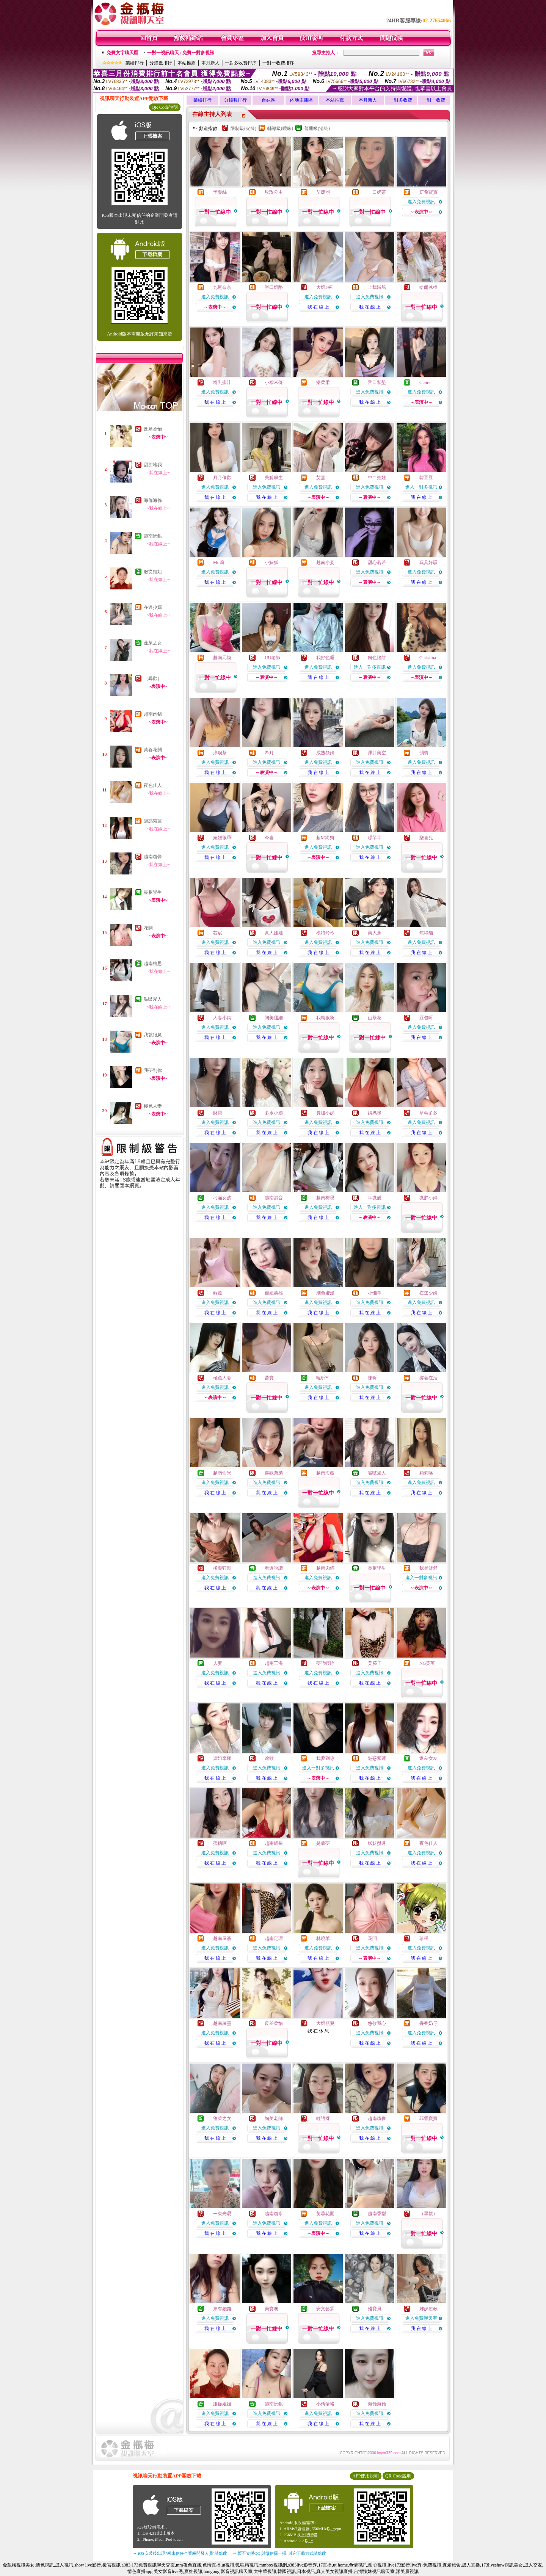  What do you see at coordinates (374, 1293) in the screenshot?
I see `小懶羊` at bounding box center [374, 1293].